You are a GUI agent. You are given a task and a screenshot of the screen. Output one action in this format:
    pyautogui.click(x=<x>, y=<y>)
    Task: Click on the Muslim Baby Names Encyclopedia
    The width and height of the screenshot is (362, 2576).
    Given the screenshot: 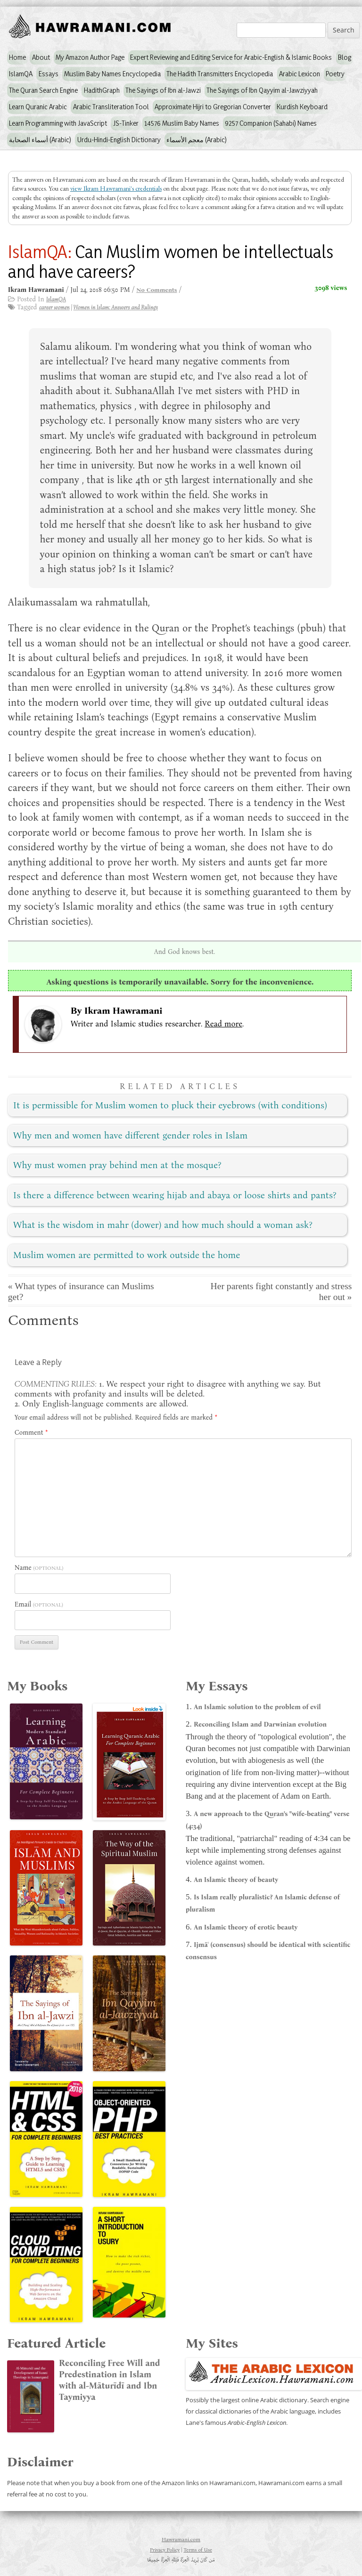 What is the action you would take?
    pyautogui.click(x=112, y=73)
    